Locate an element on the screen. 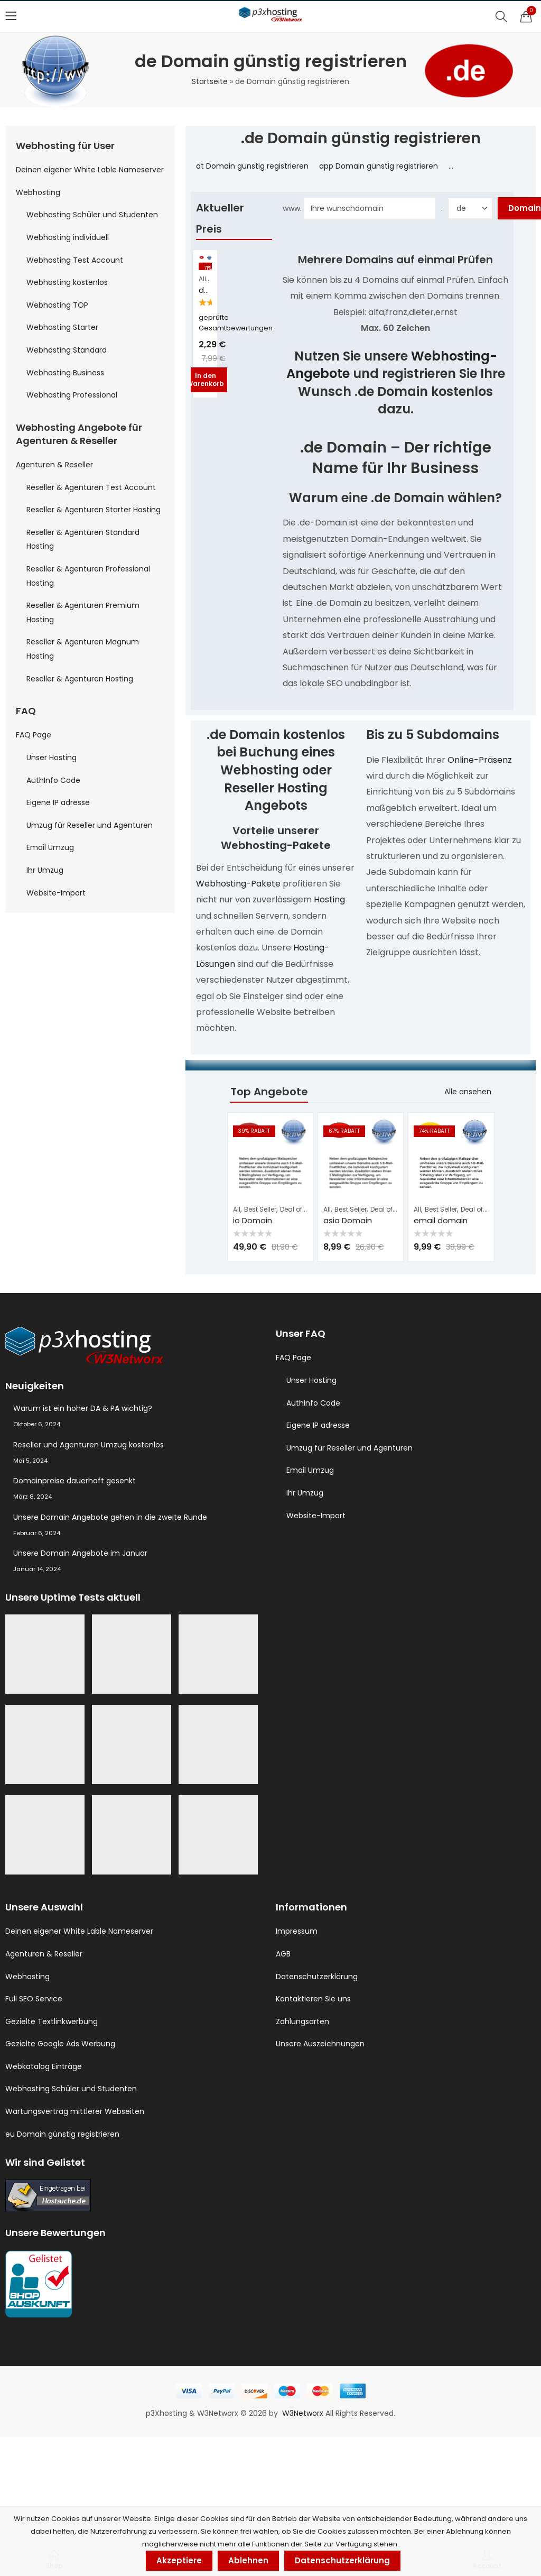 This screenshot has width=541, height=2576. Webhosting Standard is located at coordinates (66, 350).